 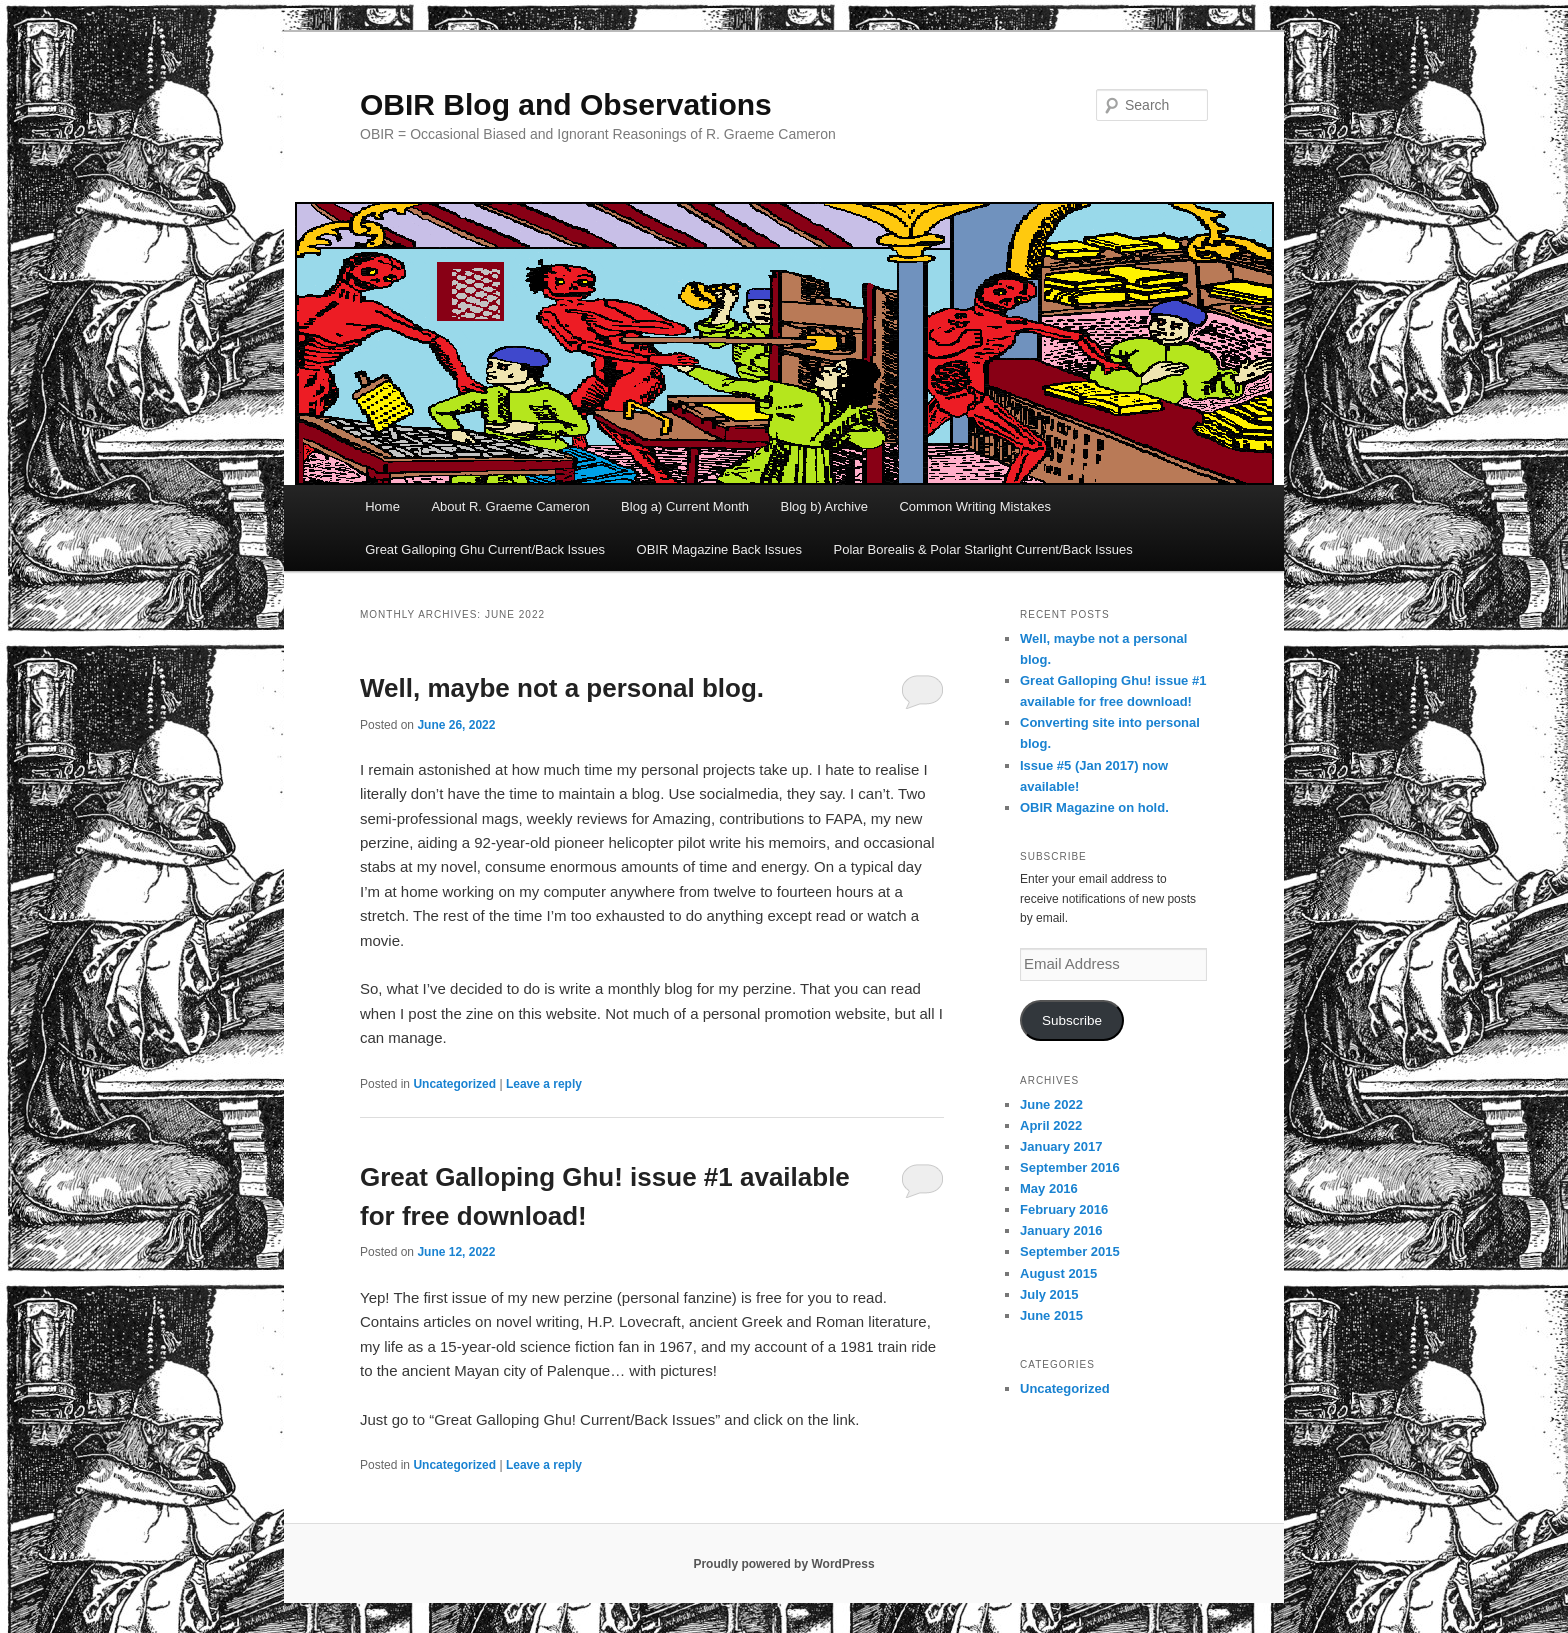 I want to click on About R. Graeme Cameron, so click(x=510, y=506).